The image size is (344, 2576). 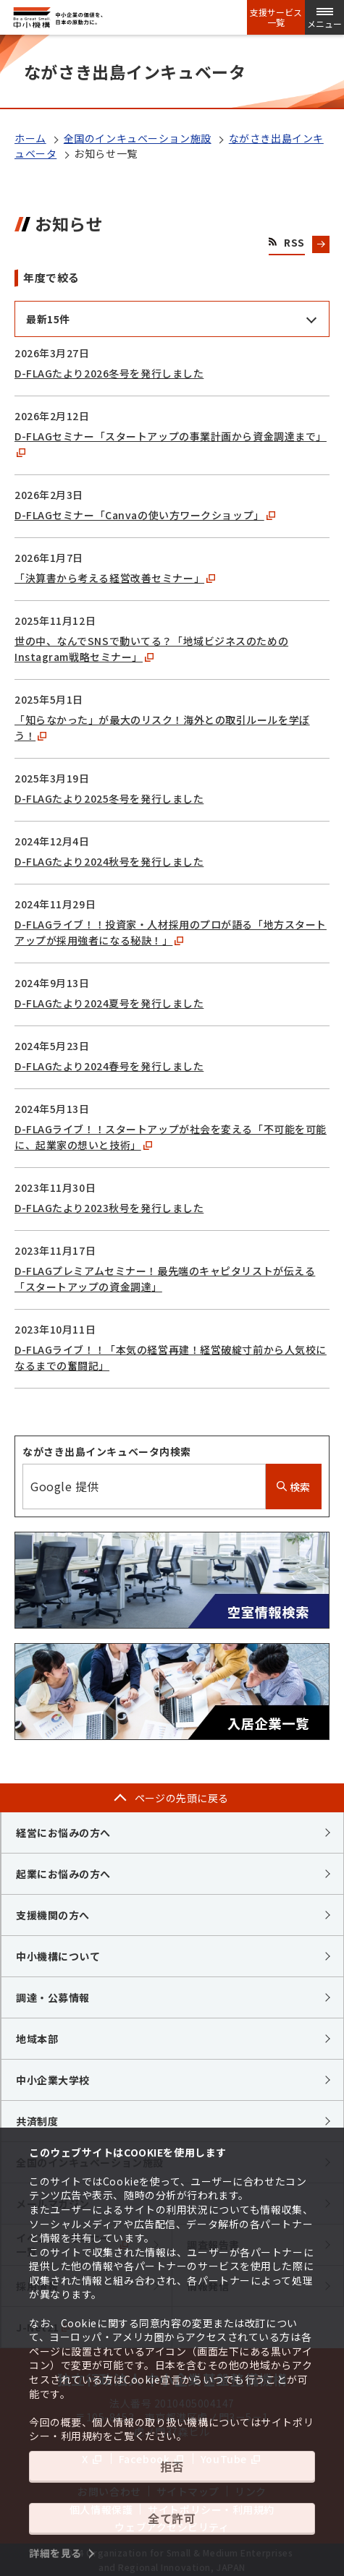 I want to click on 検索, so click(x=294, y=1487).